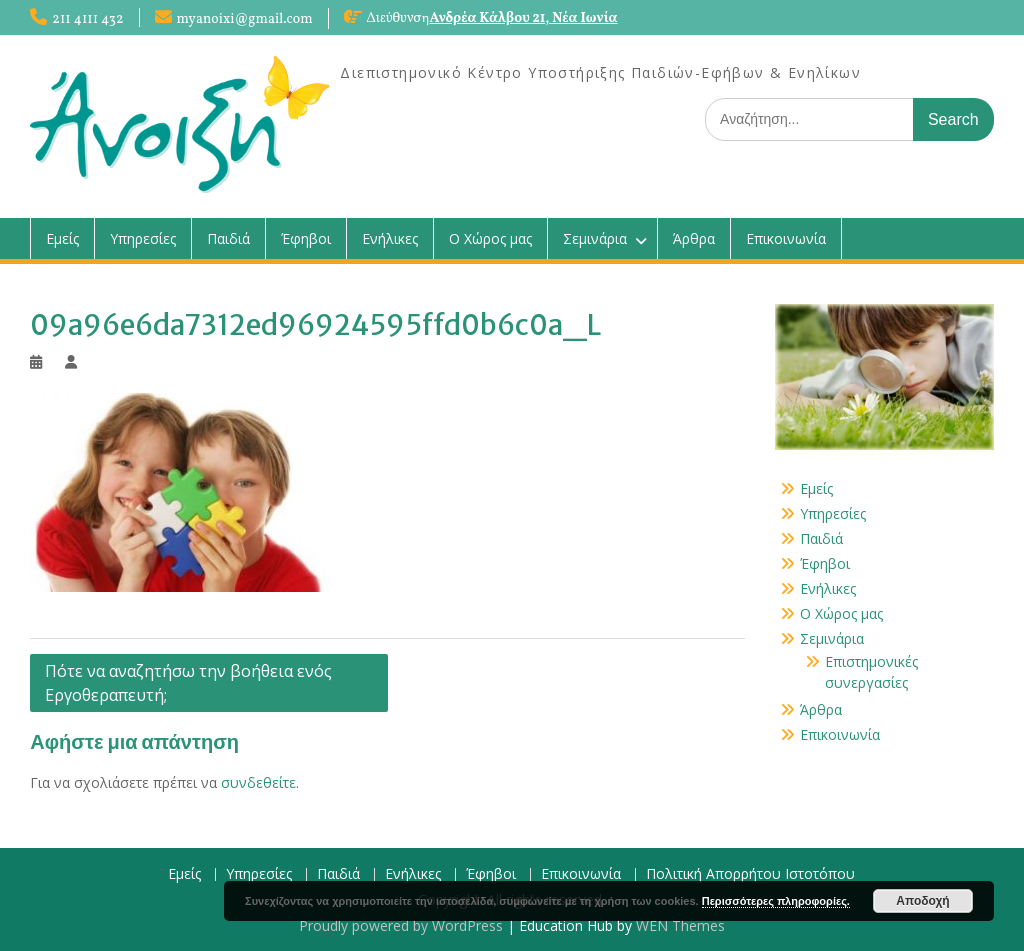 The height and width of the screenshot is (951, 1024). I want to click on Άρθρα, so click(694, 238).